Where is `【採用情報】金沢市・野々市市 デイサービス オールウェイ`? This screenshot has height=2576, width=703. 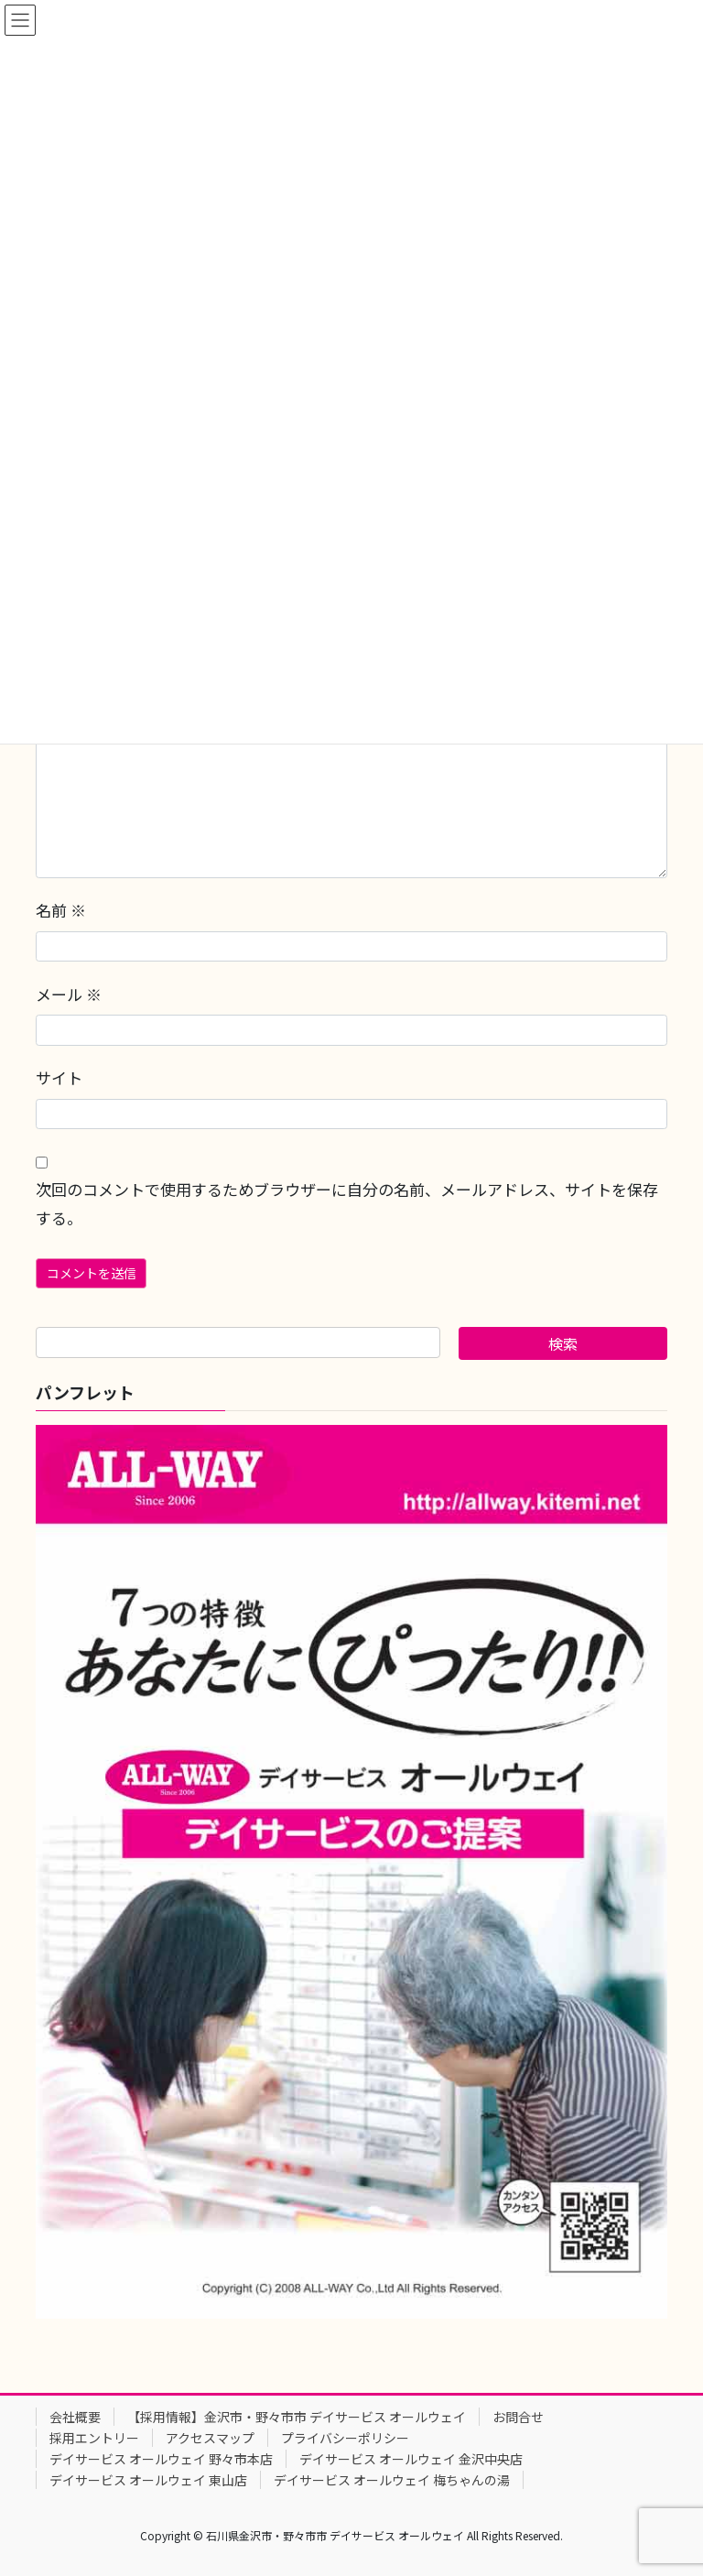
【採用情報】金沢市・野々市市 デイサービス オールウェイ is located at coordinates (296, 2417).